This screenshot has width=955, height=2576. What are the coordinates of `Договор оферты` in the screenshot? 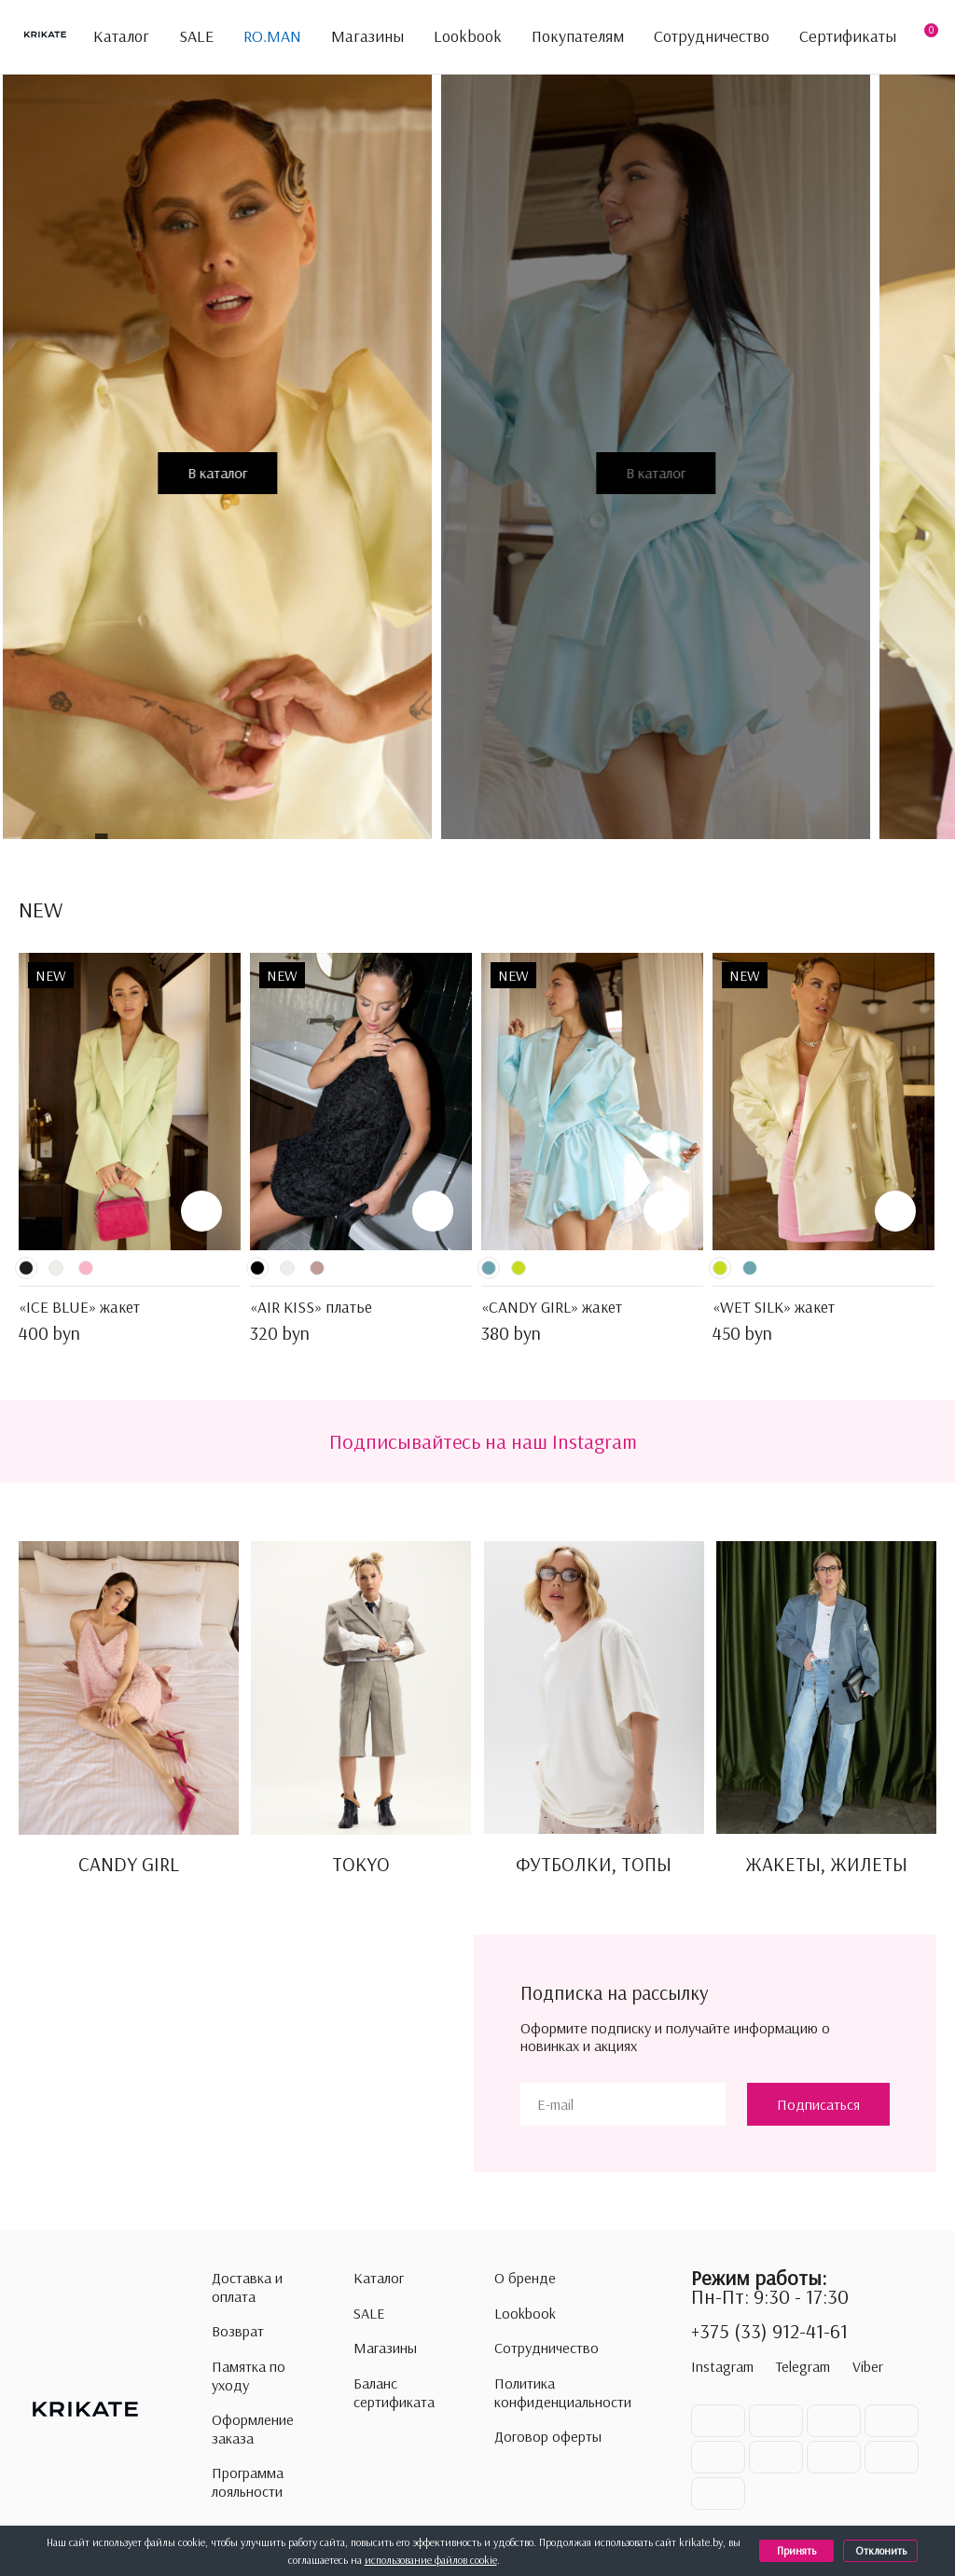 It's located at (548, 2436).